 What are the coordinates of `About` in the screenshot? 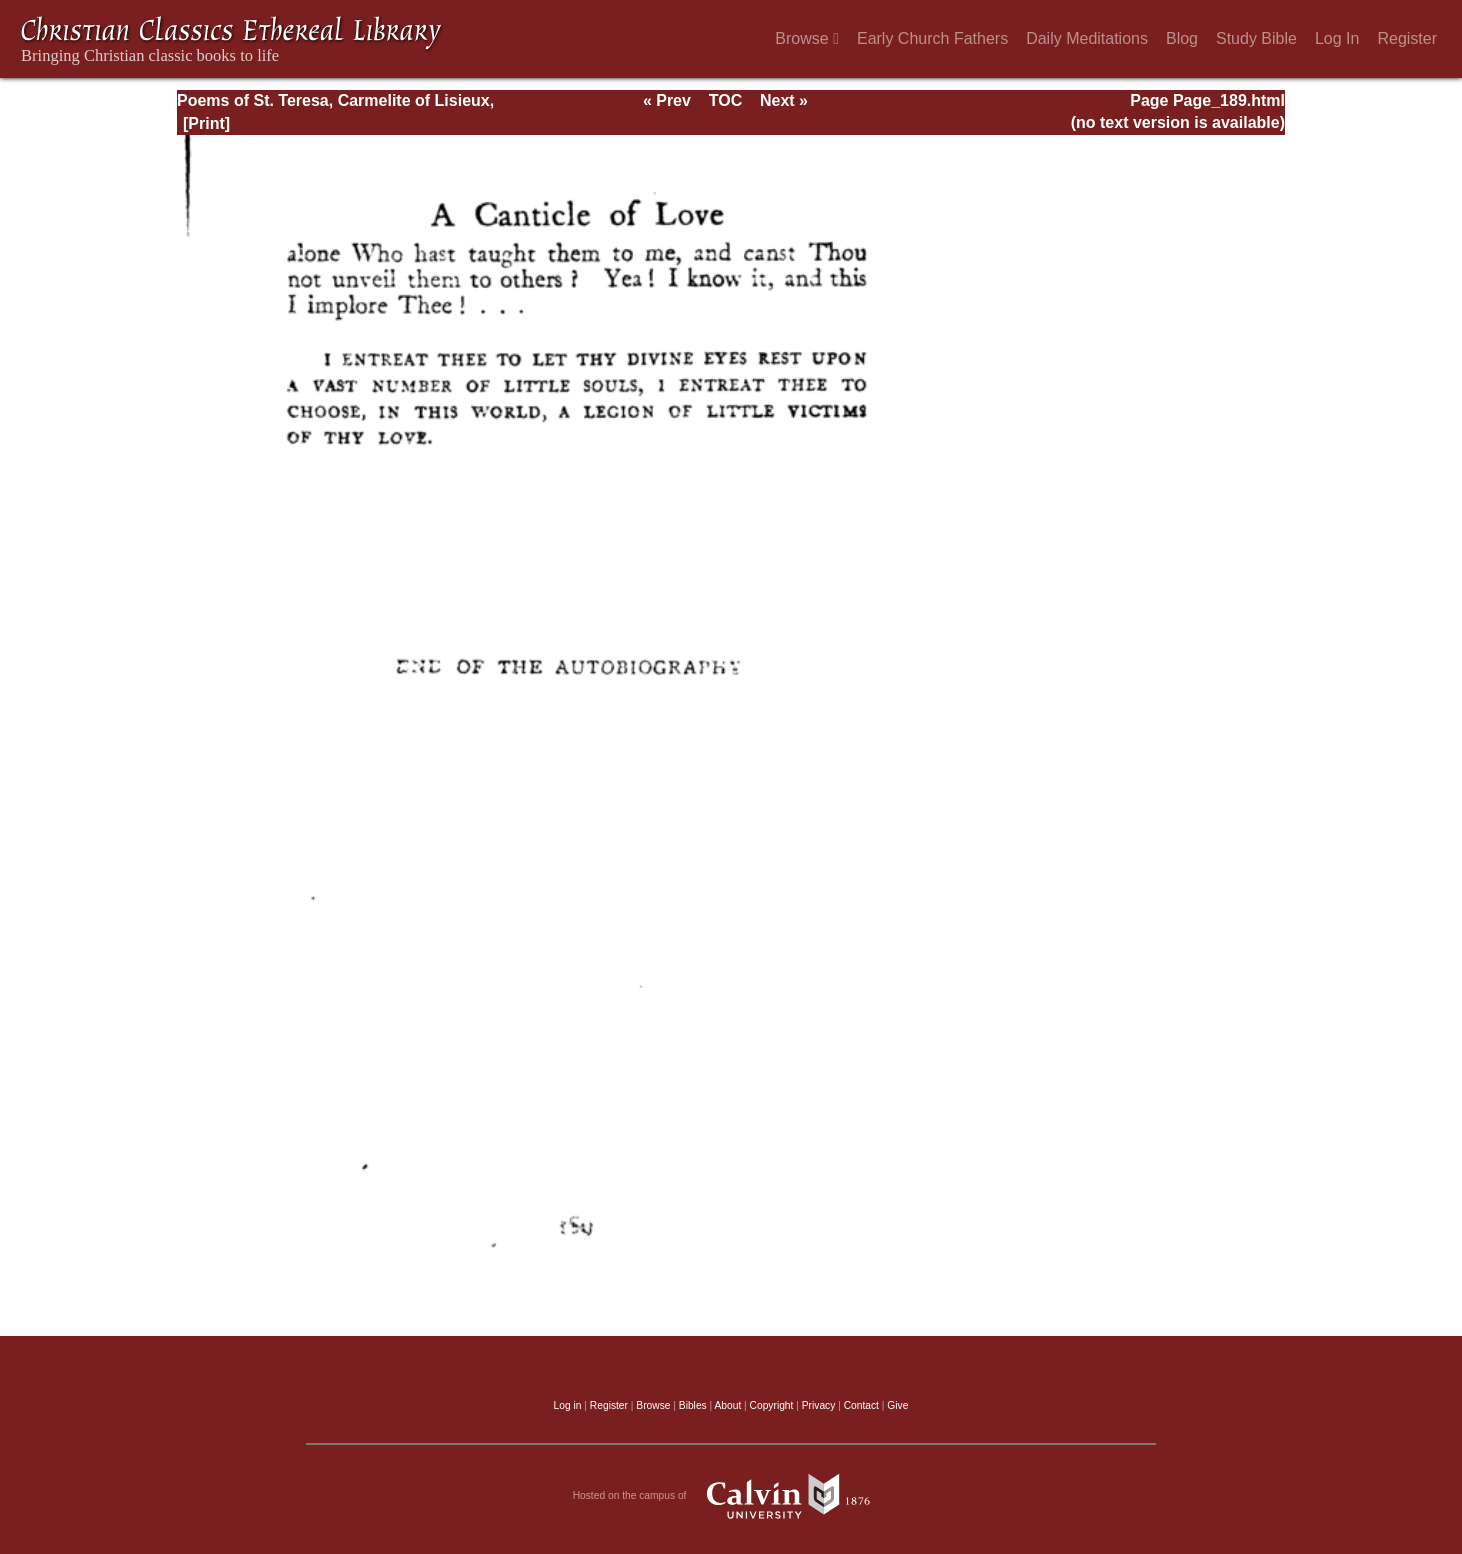 It's located at (727, 1405).